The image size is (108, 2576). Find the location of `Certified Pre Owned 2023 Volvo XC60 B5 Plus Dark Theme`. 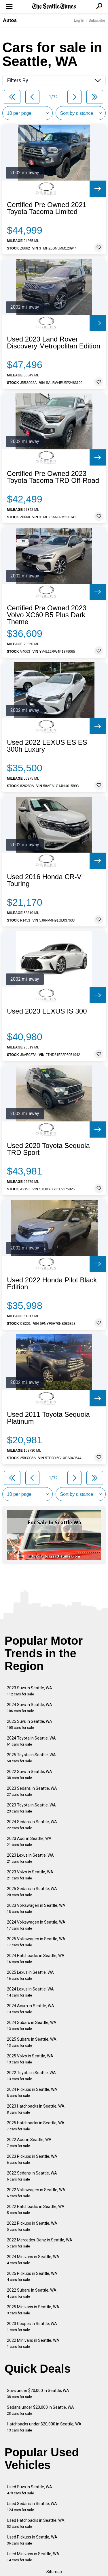

Certified Pre Owned 2023 Volvo XC60 B5 Plus Dark Theme is located at coordinates (46, 615).